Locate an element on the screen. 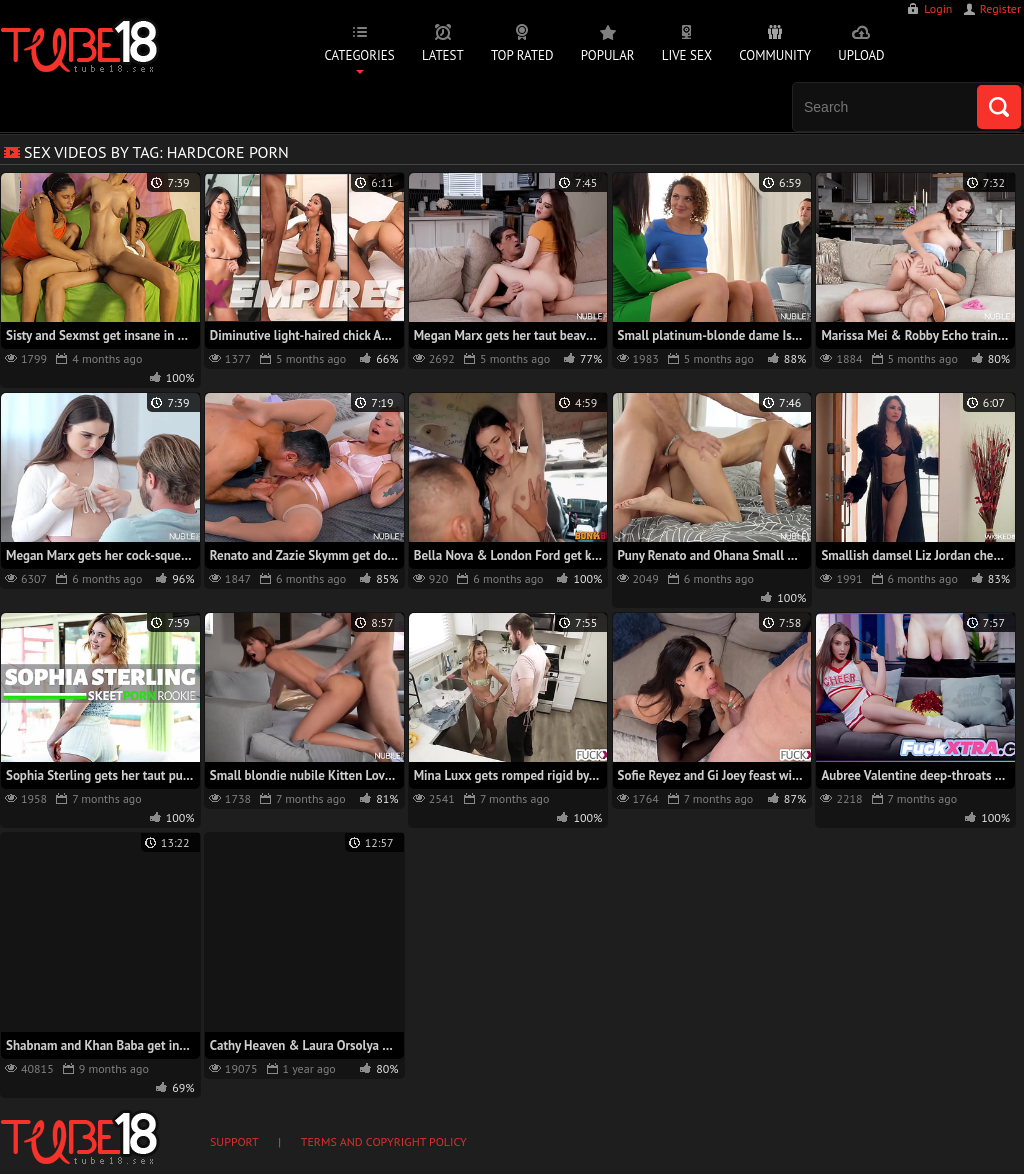  Terms and Copyright Policy is located at coordinates (384, 1141).